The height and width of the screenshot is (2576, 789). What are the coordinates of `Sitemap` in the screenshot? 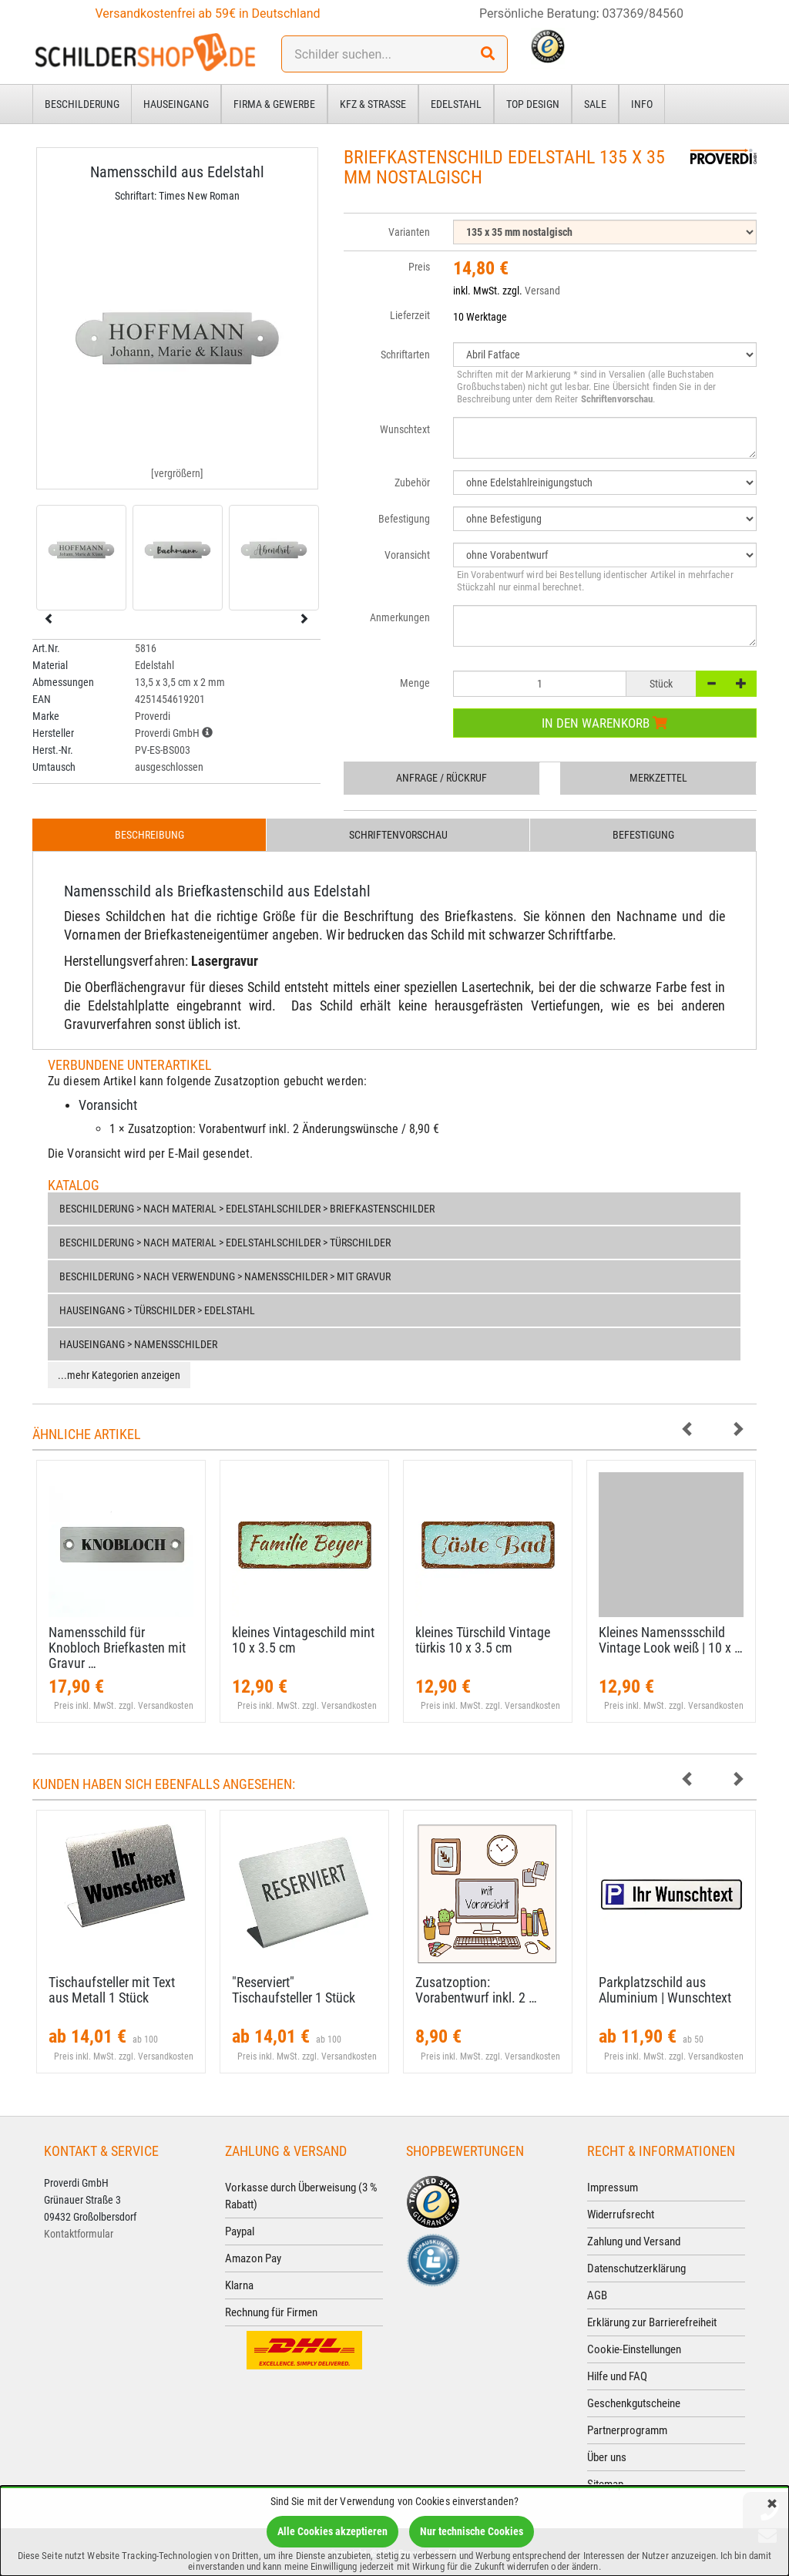 It's located at (605, 2484).